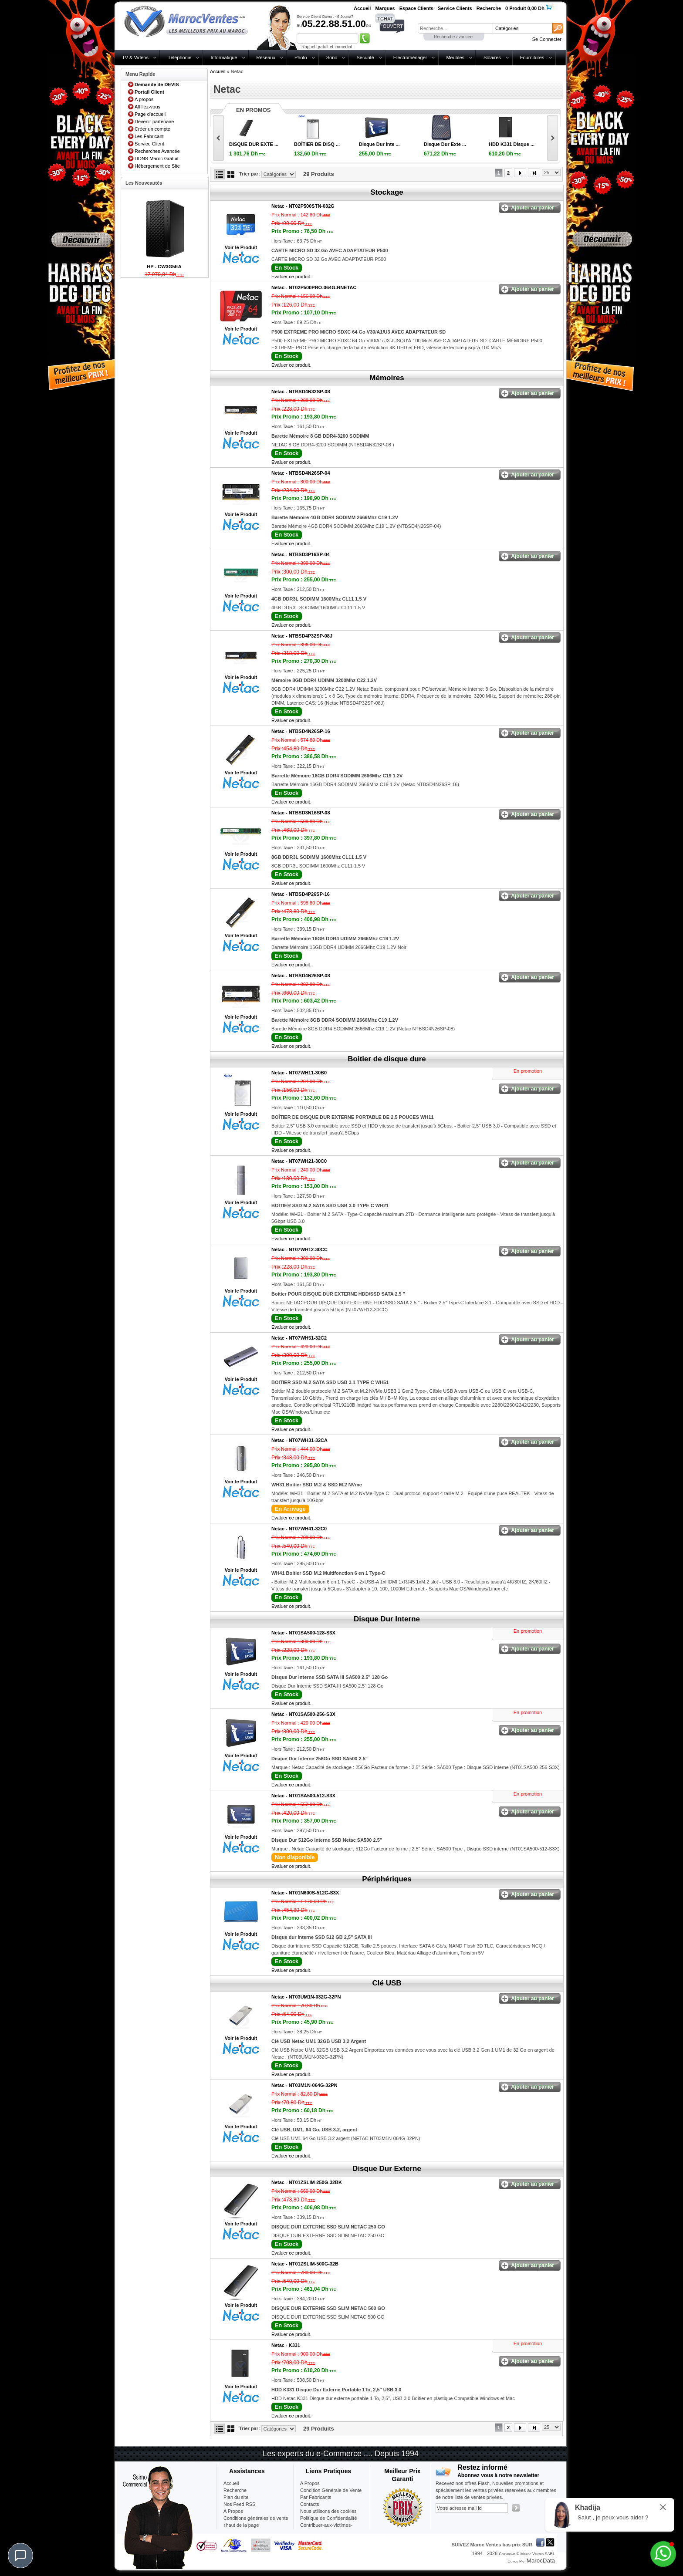 Image resolution: width=683 pixels, height=2576 pixels. Describe the element at coordinates (291, 276) in the screenshot. I see `Evaluer ce produit.` at that location.